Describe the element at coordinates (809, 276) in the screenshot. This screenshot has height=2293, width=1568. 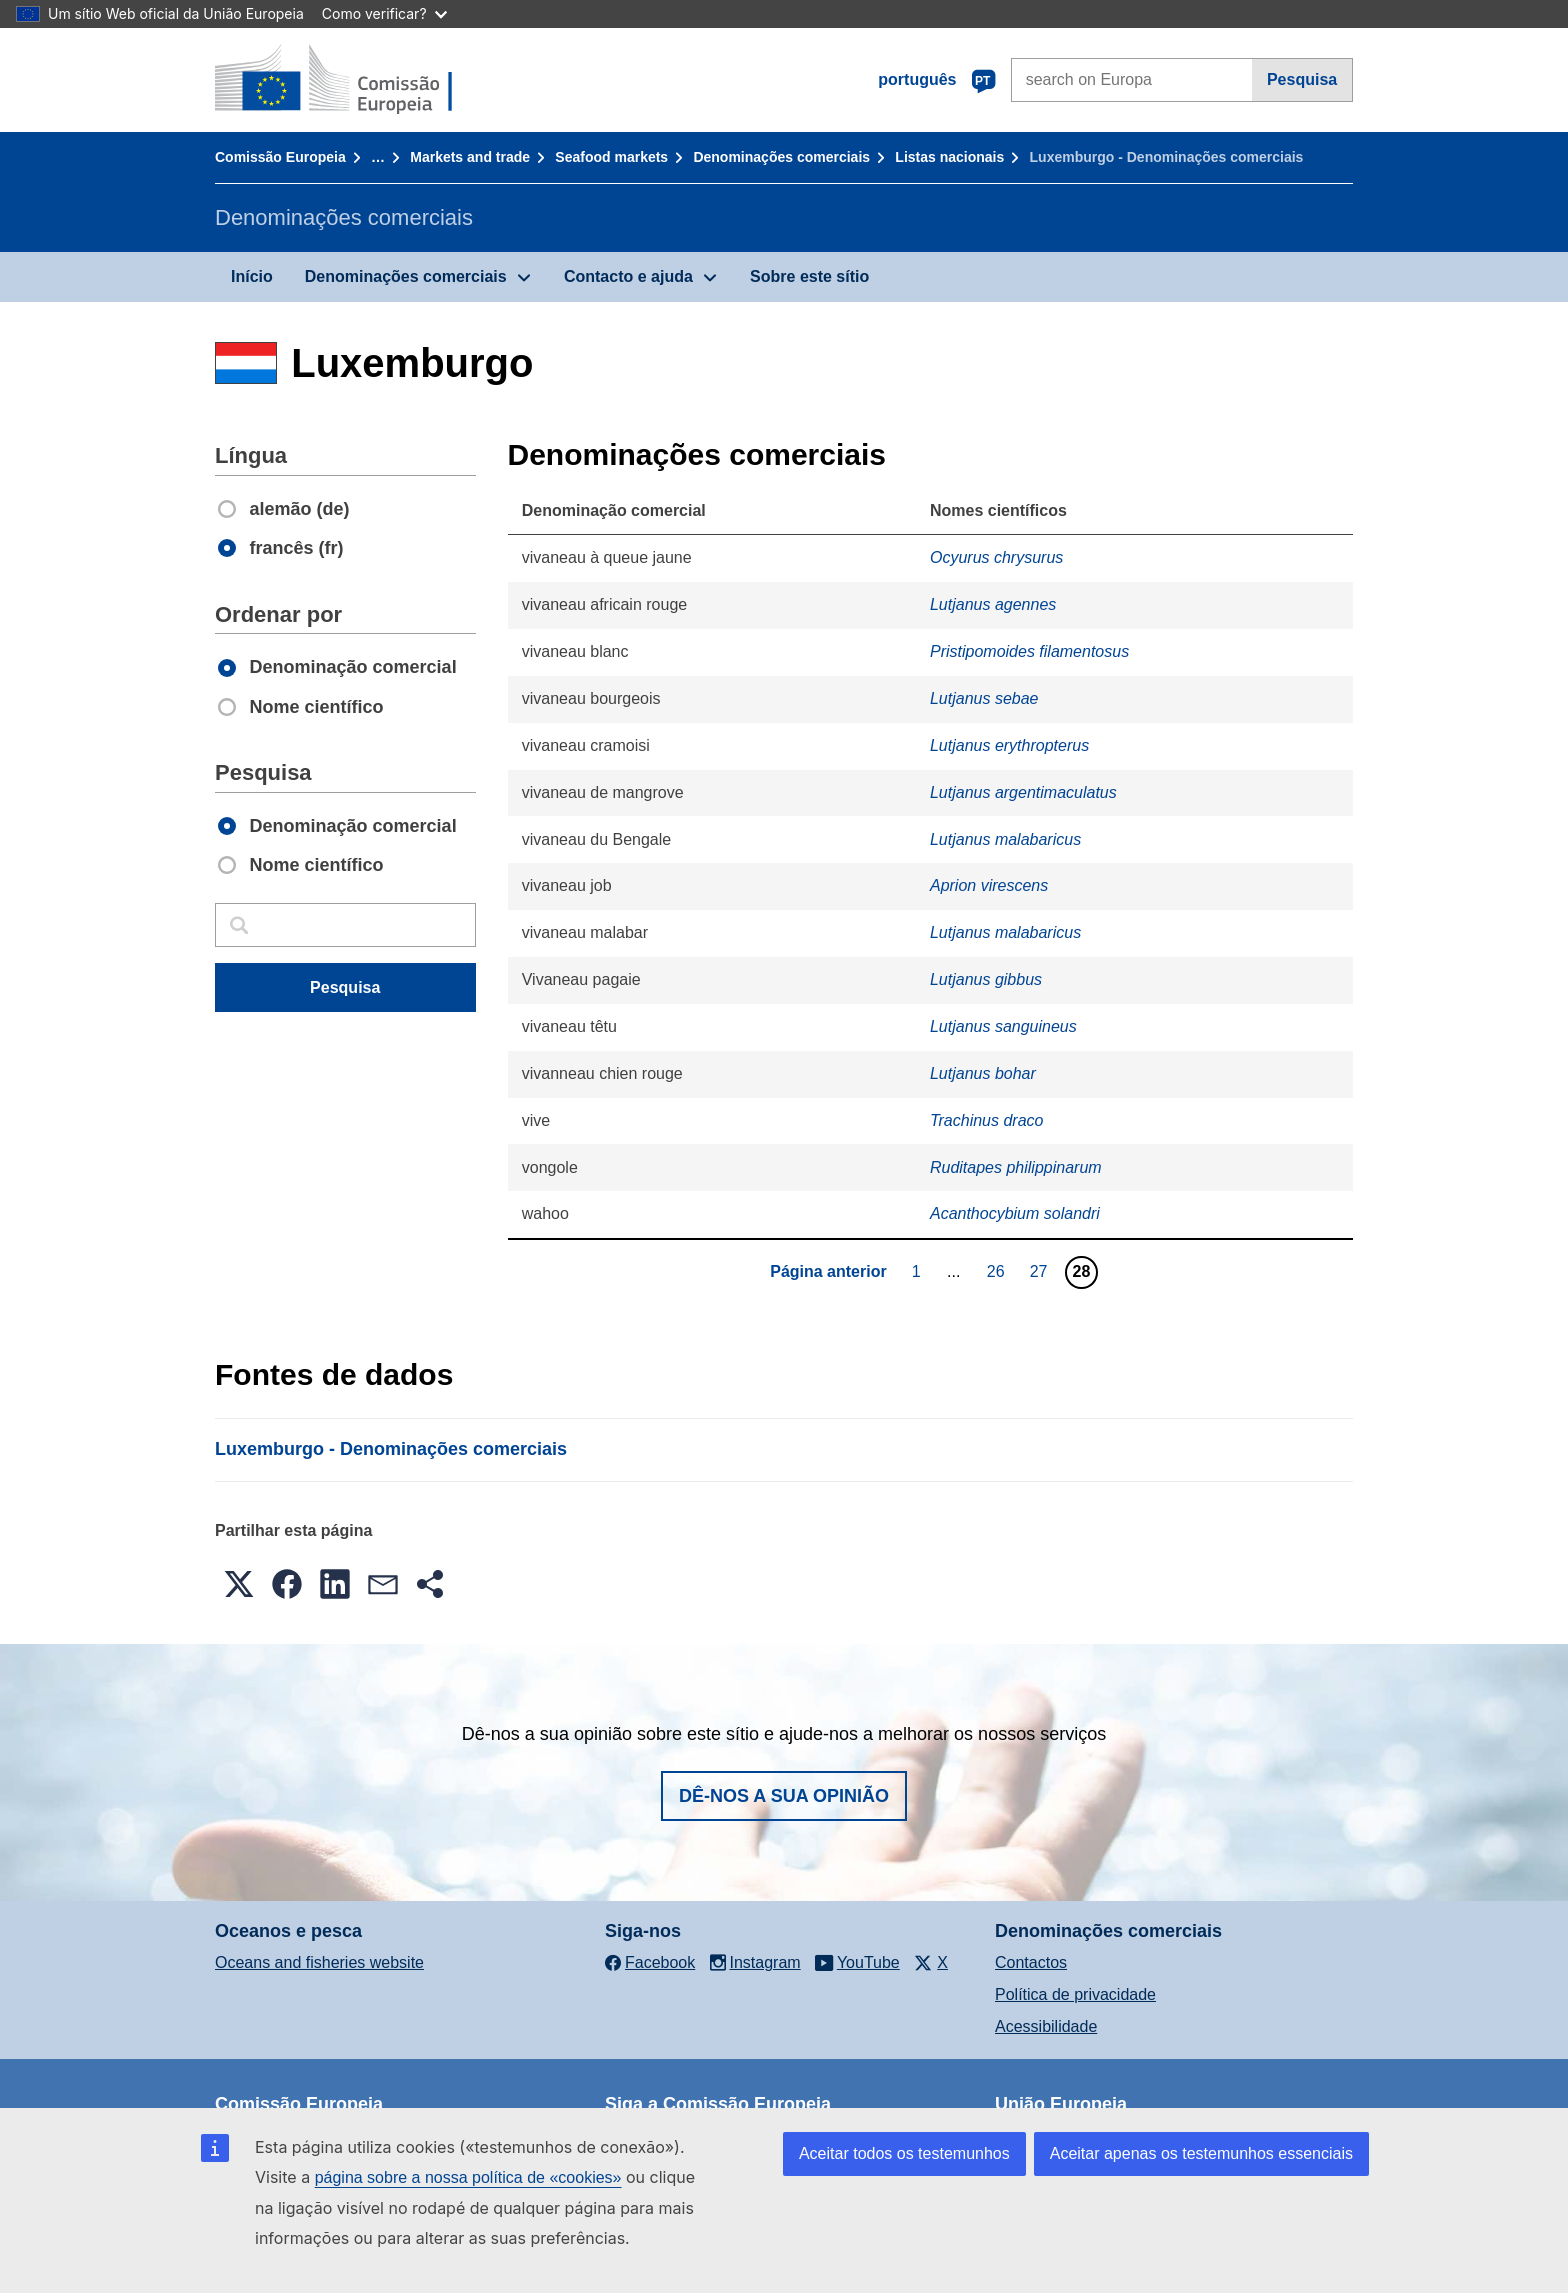
I see `Sobre este sítio` at that location.